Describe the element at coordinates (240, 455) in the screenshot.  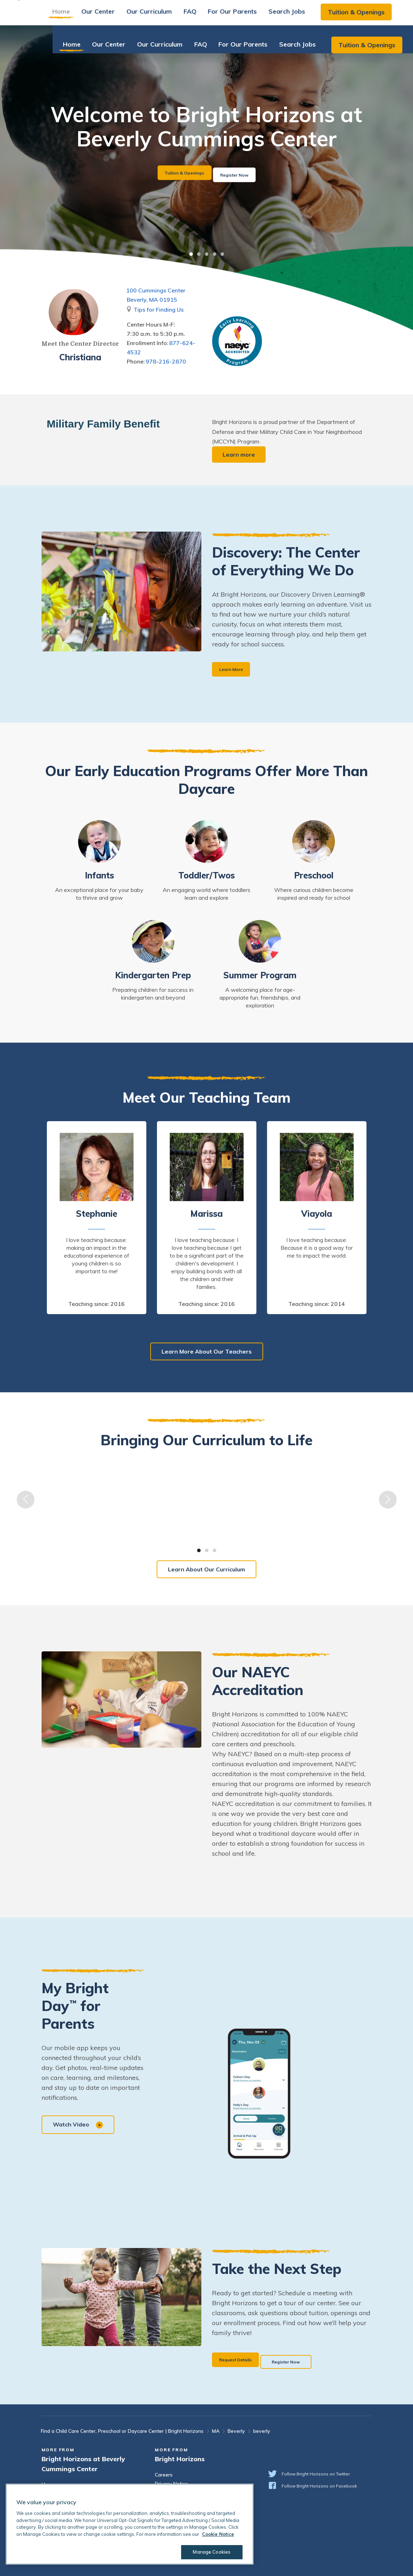
I see `Learn more` at that location.